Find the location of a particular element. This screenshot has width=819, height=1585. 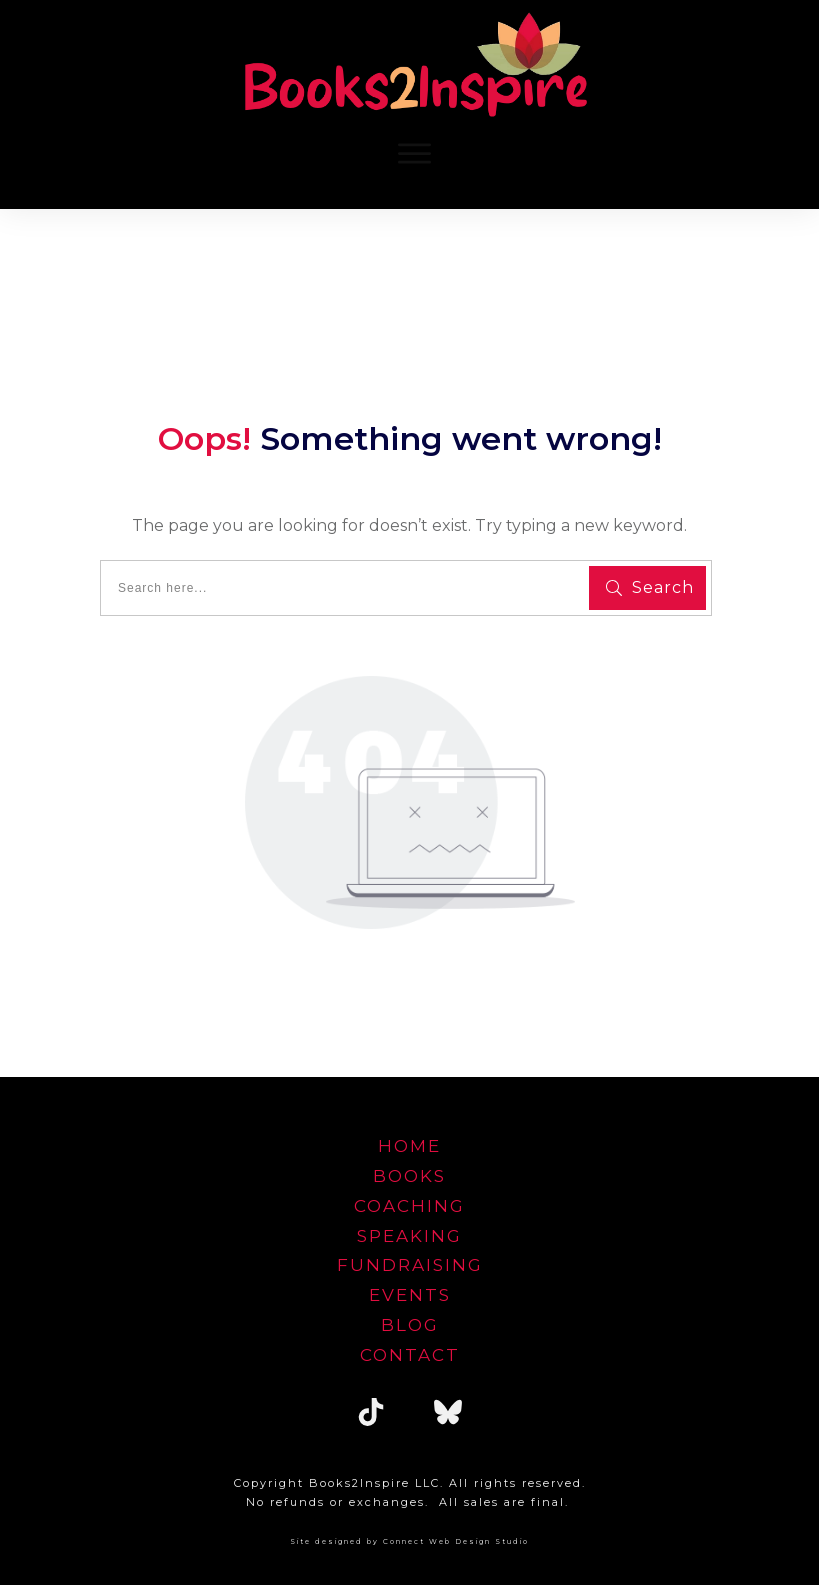

speaking is located at coordinates (409, 1236).